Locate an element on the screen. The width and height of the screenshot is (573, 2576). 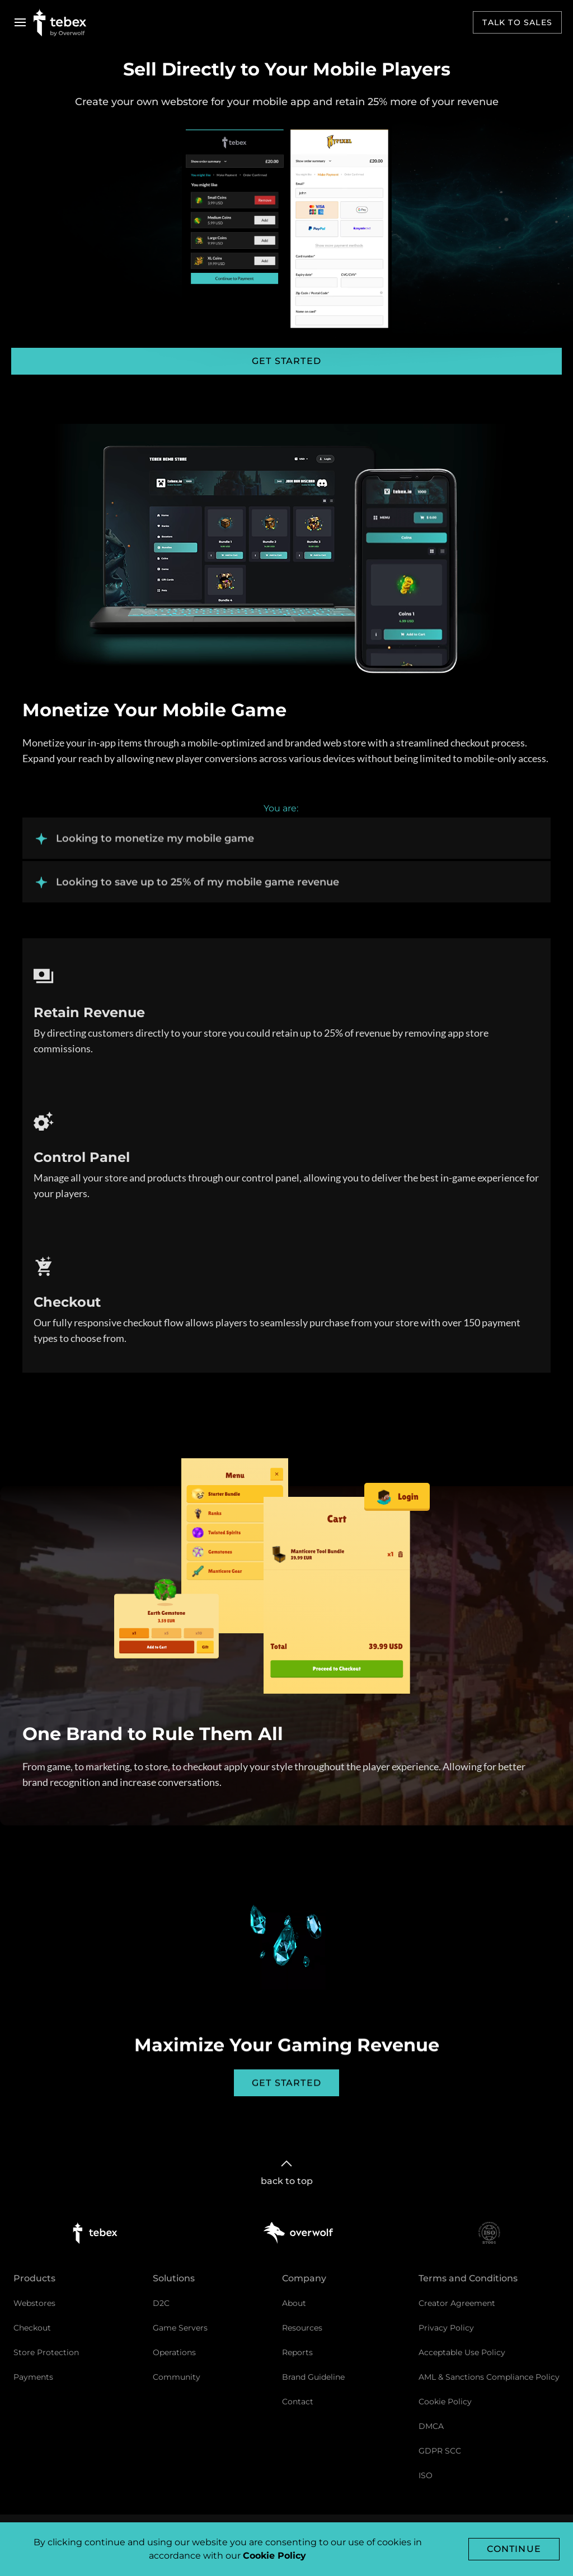
ISO is located at coordinates (426, 2475).